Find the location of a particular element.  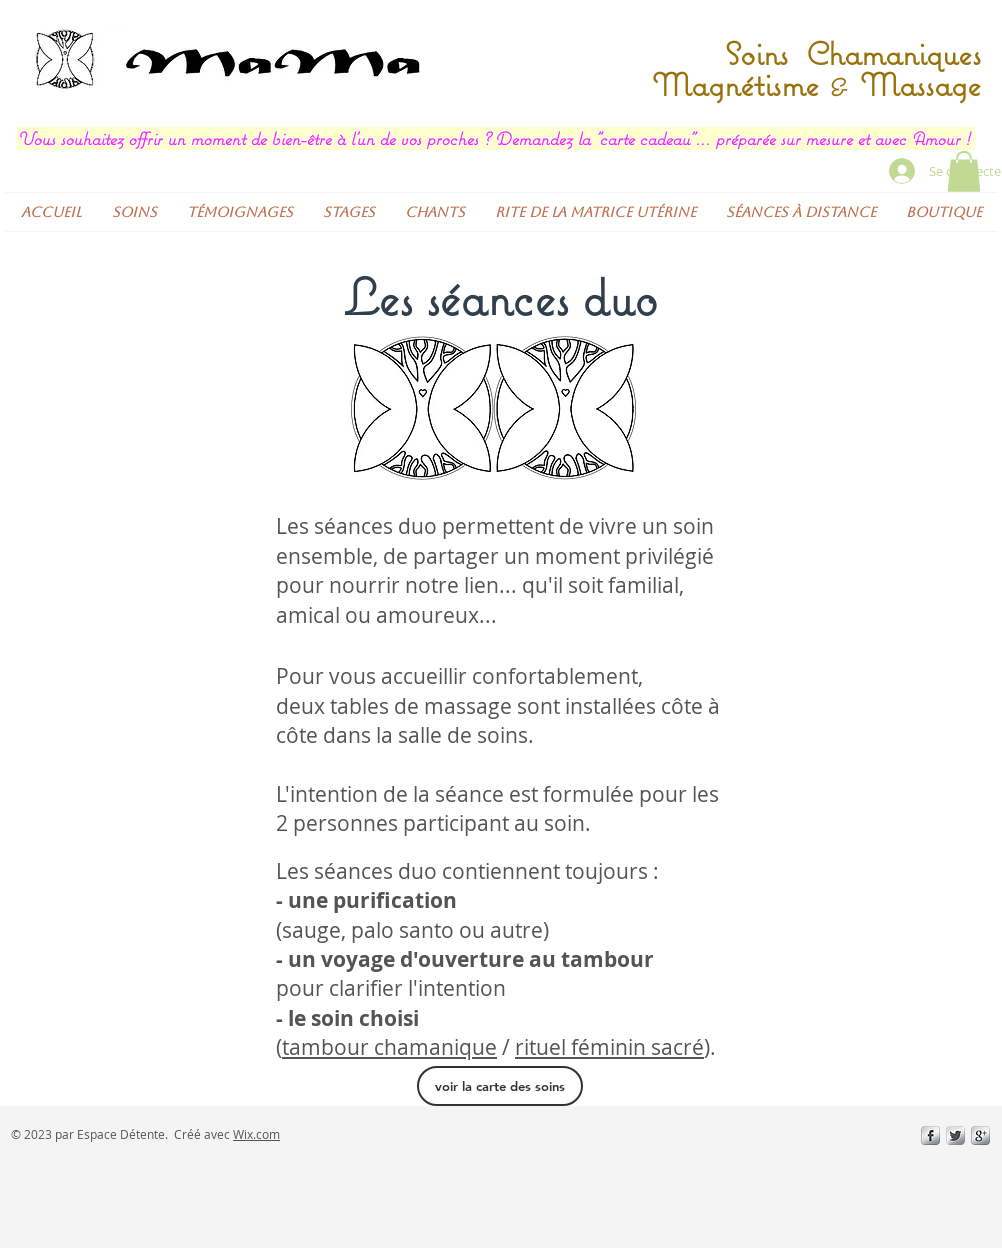

Wix.com is located at coordinates (256, 1134).